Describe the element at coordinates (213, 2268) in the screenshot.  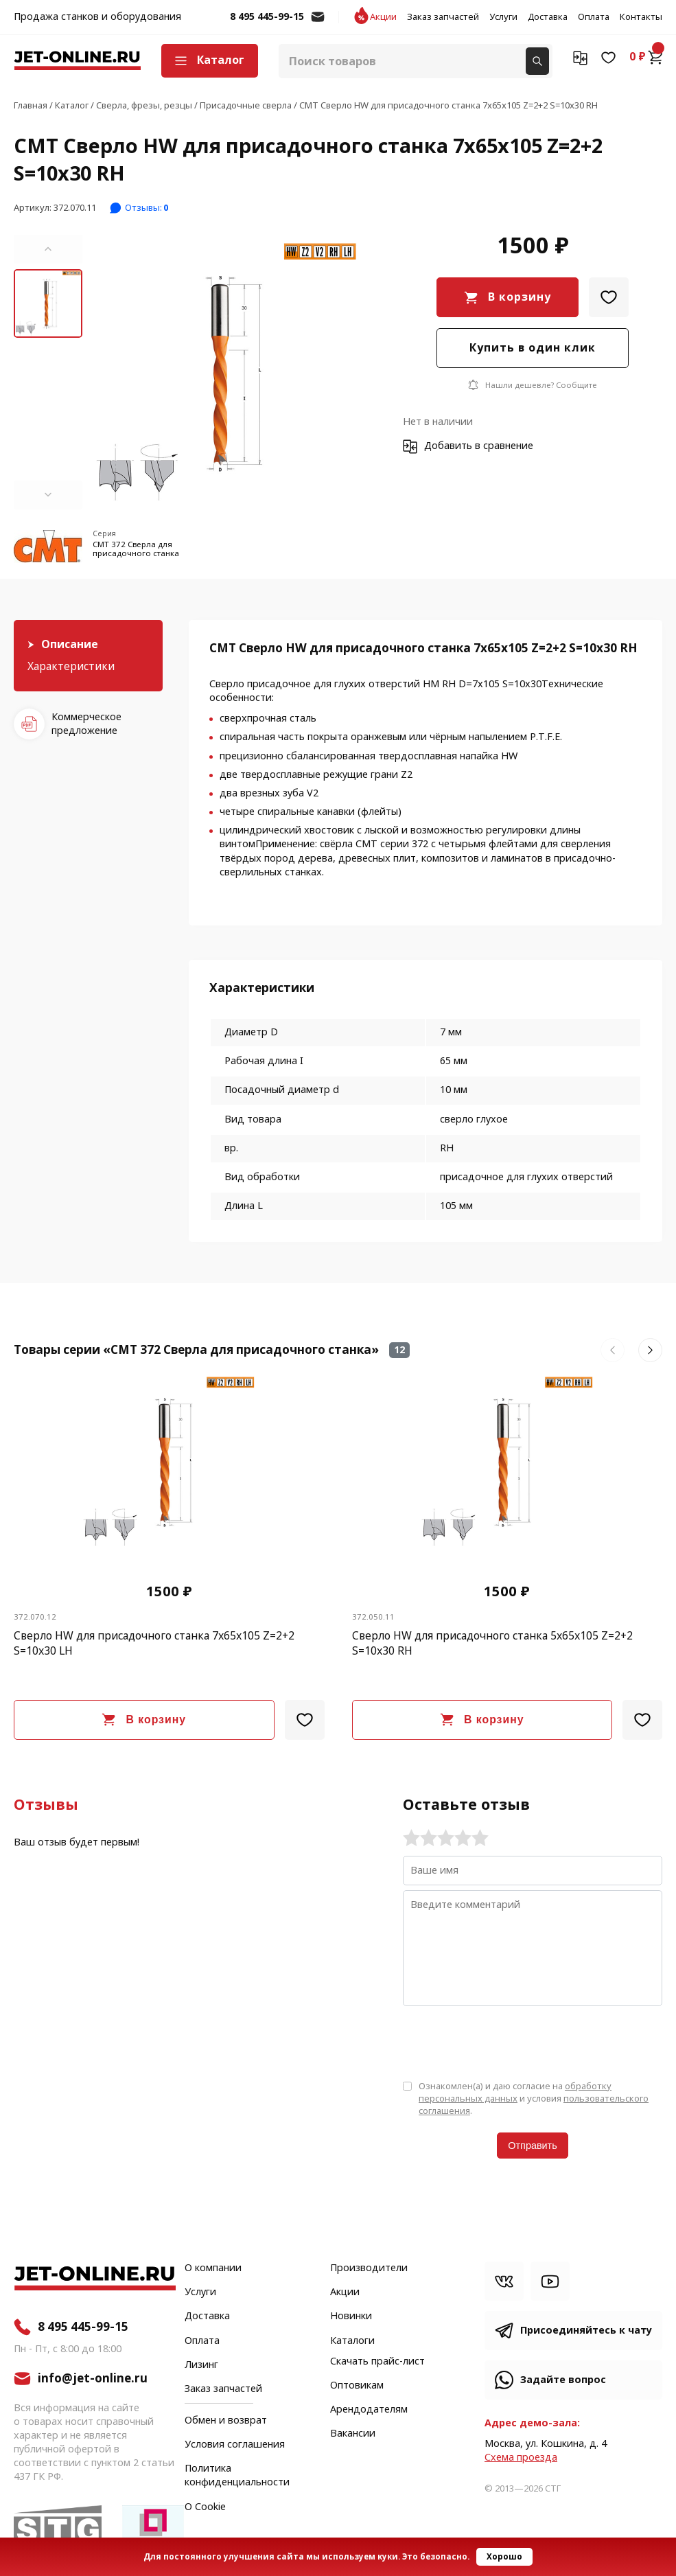
I see `О компании` at that location.